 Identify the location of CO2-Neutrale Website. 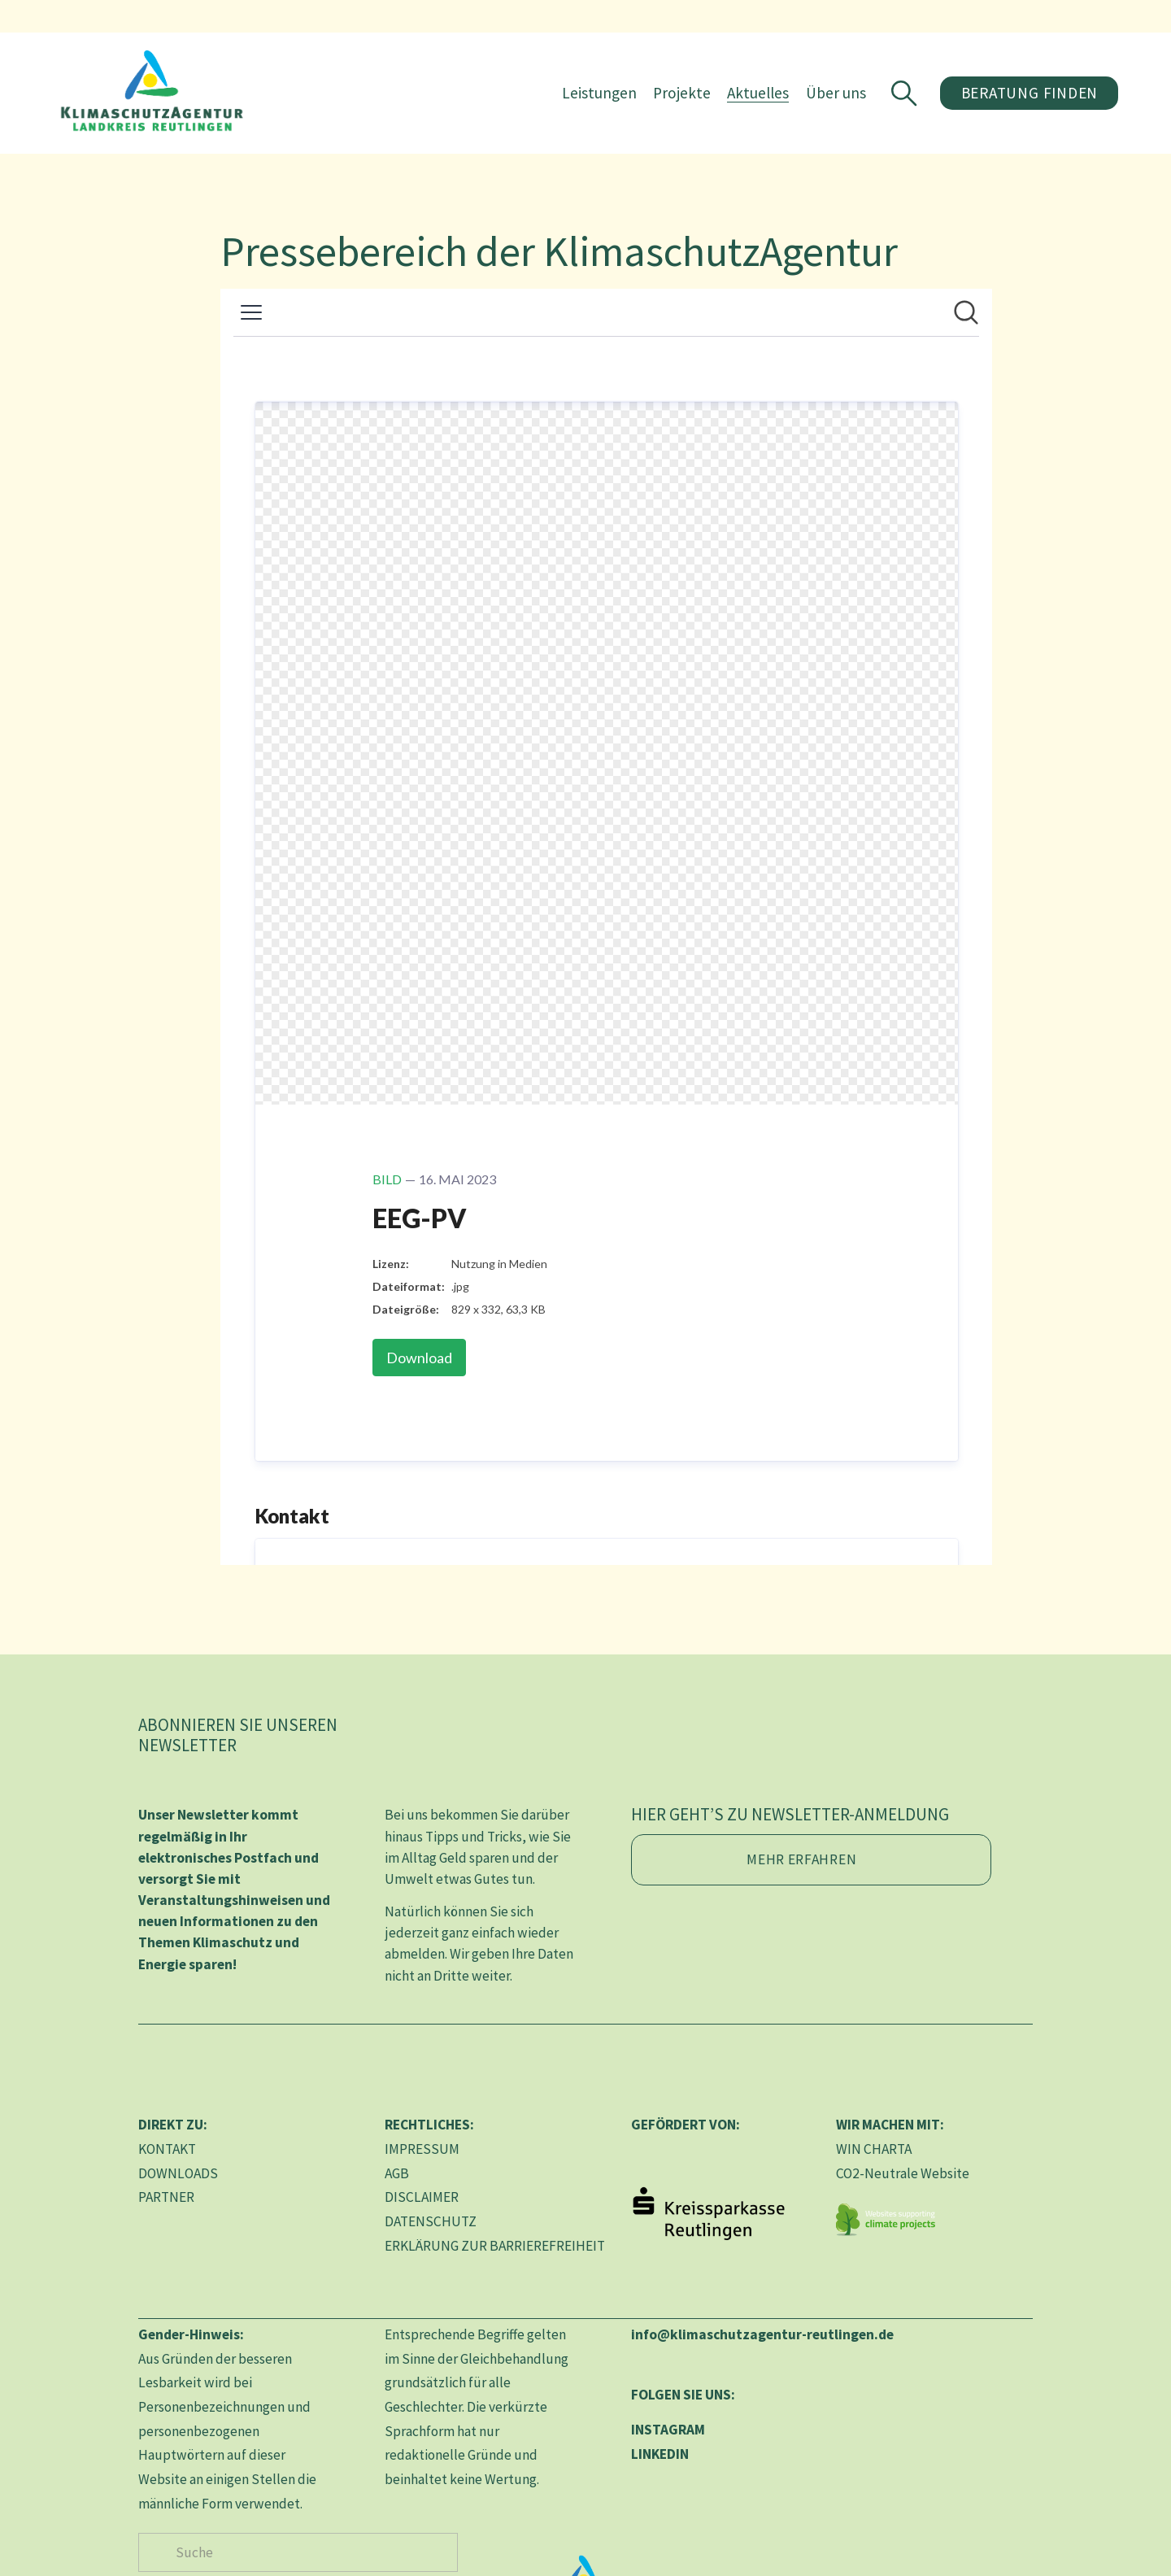
(902, 2173).